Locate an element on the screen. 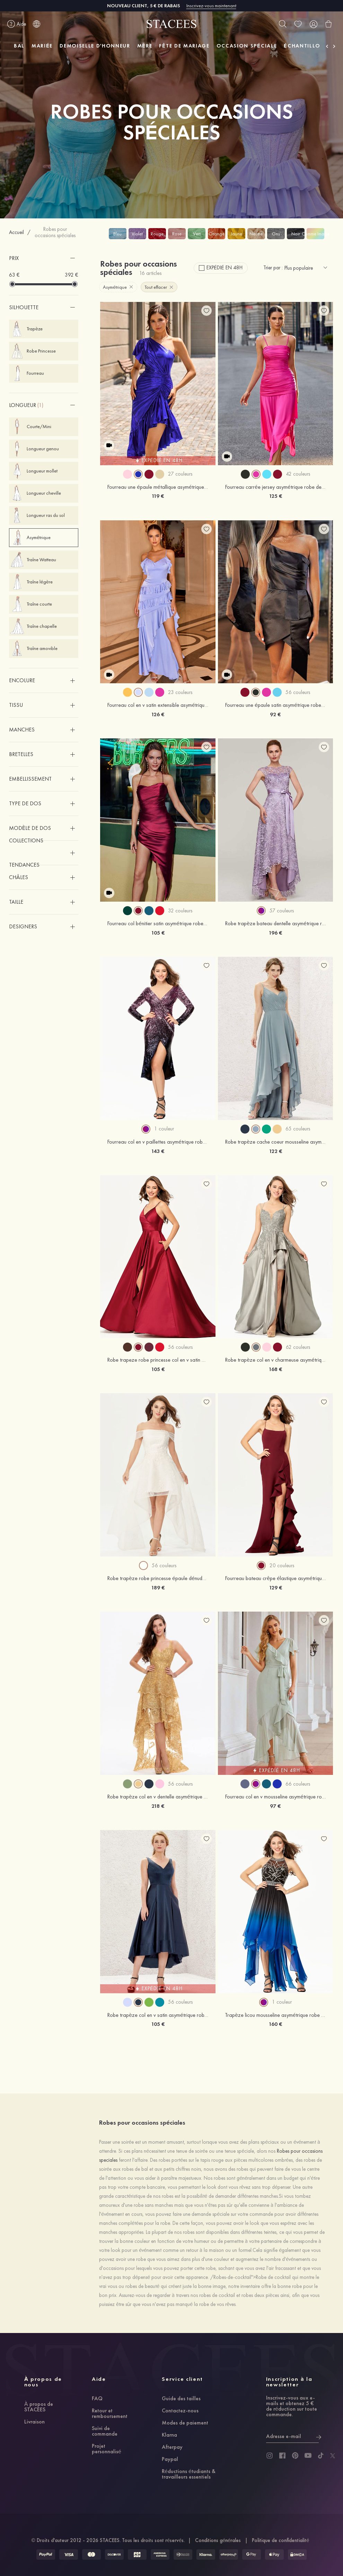 The image size is (343, 2576). Robes pour occasions spéciales is located at coordinates (55, 232).